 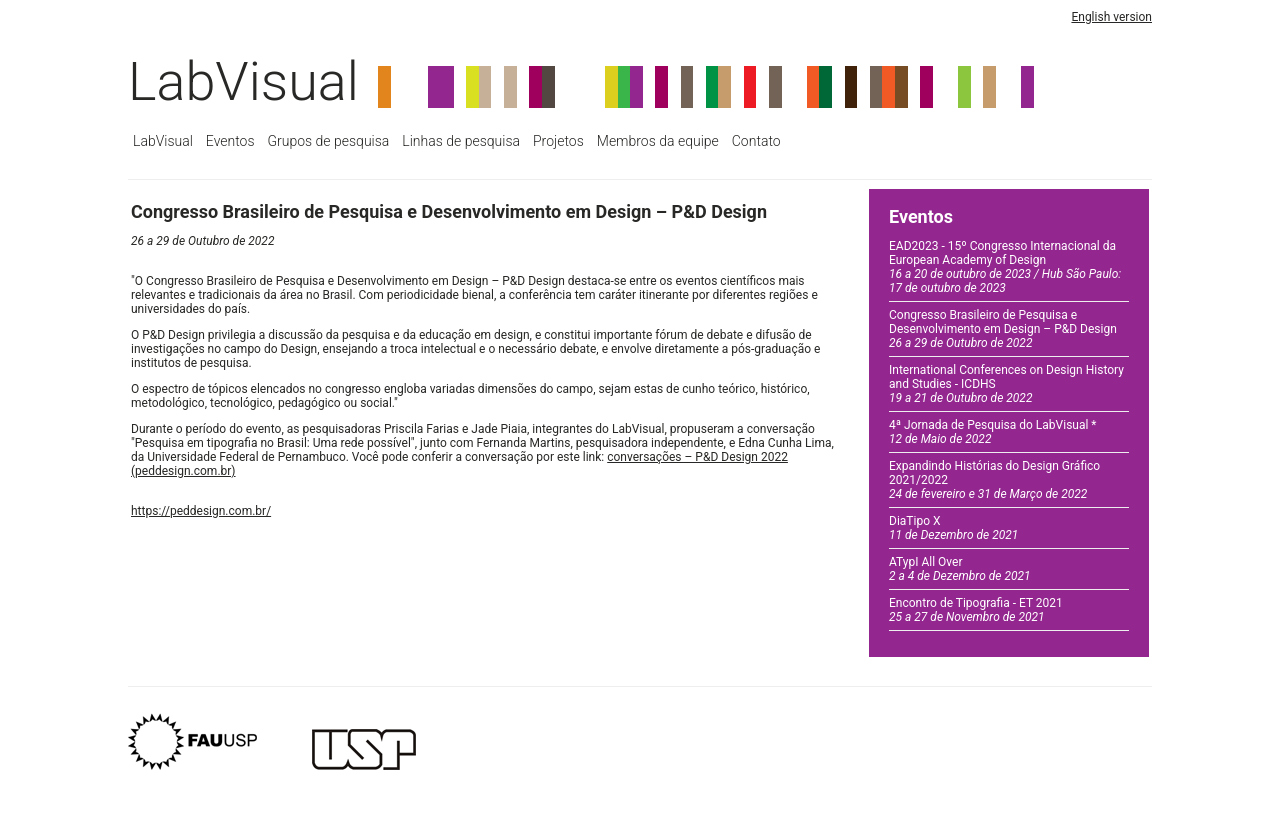 I want to click on https://peddesign.com.br/, so click(x=201, y=511).